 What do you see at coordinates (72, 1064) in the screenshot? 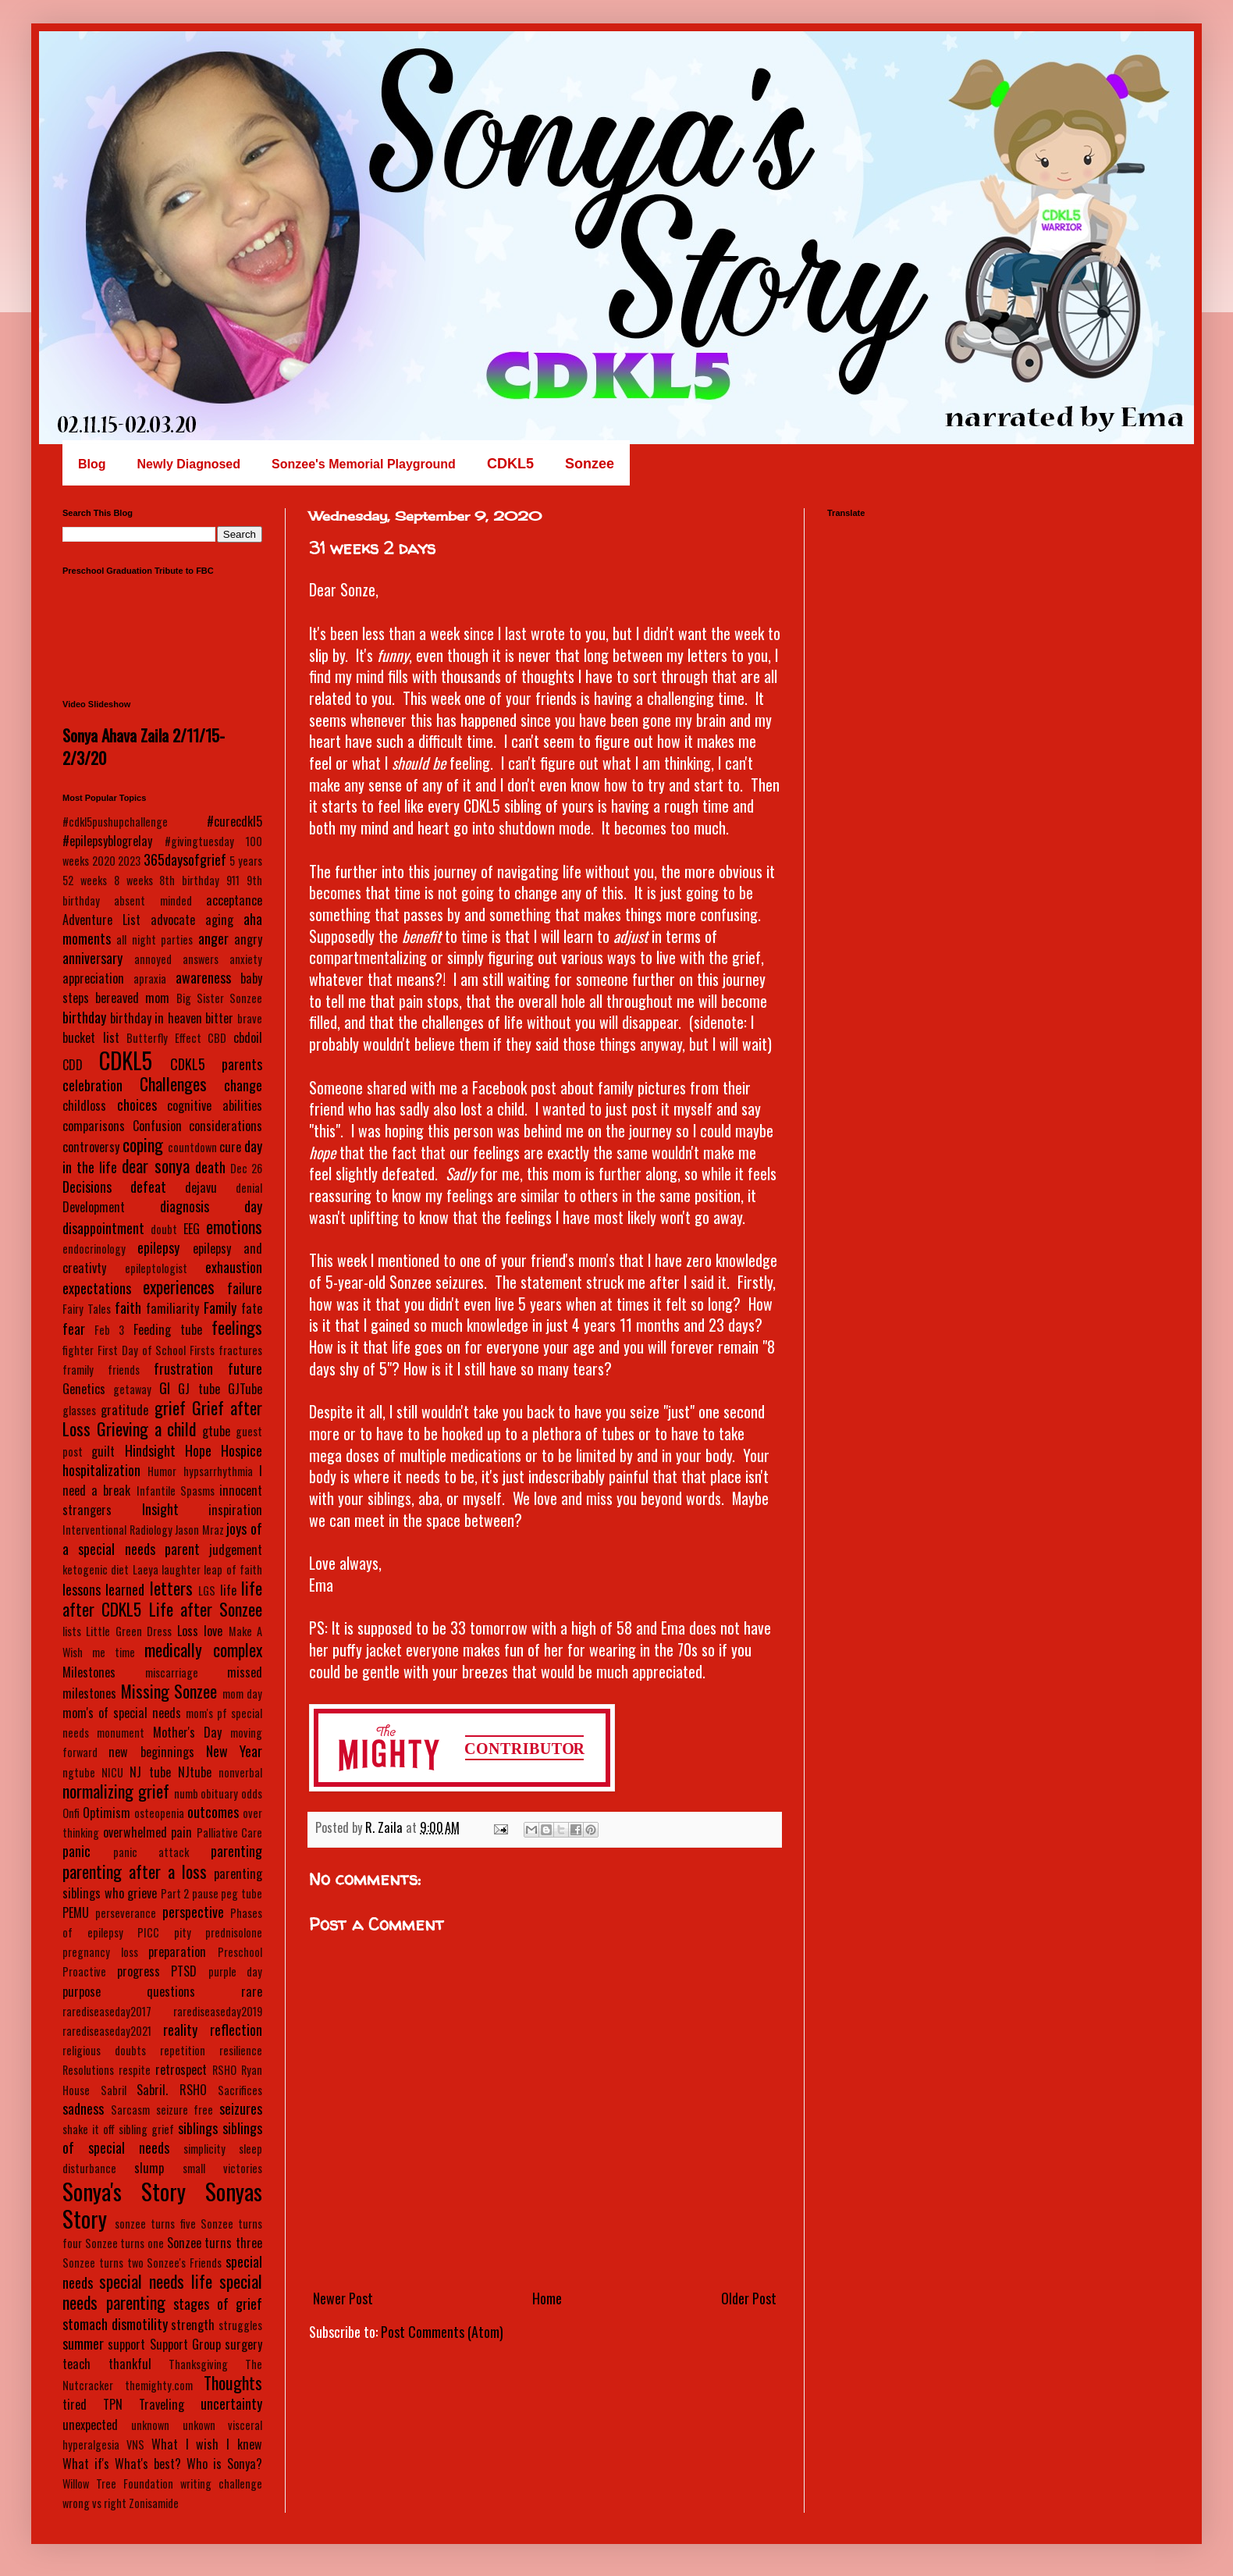
I see `CDD` at bounding box center [72, 1064].